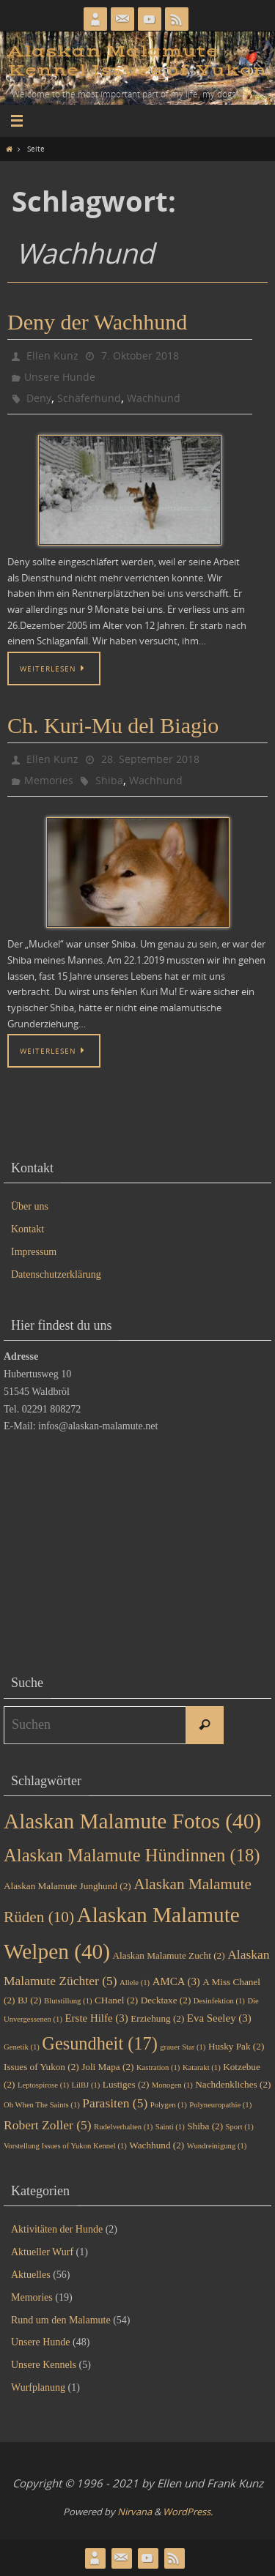  I want to click on Ellen Kunz, so click(52, 355).